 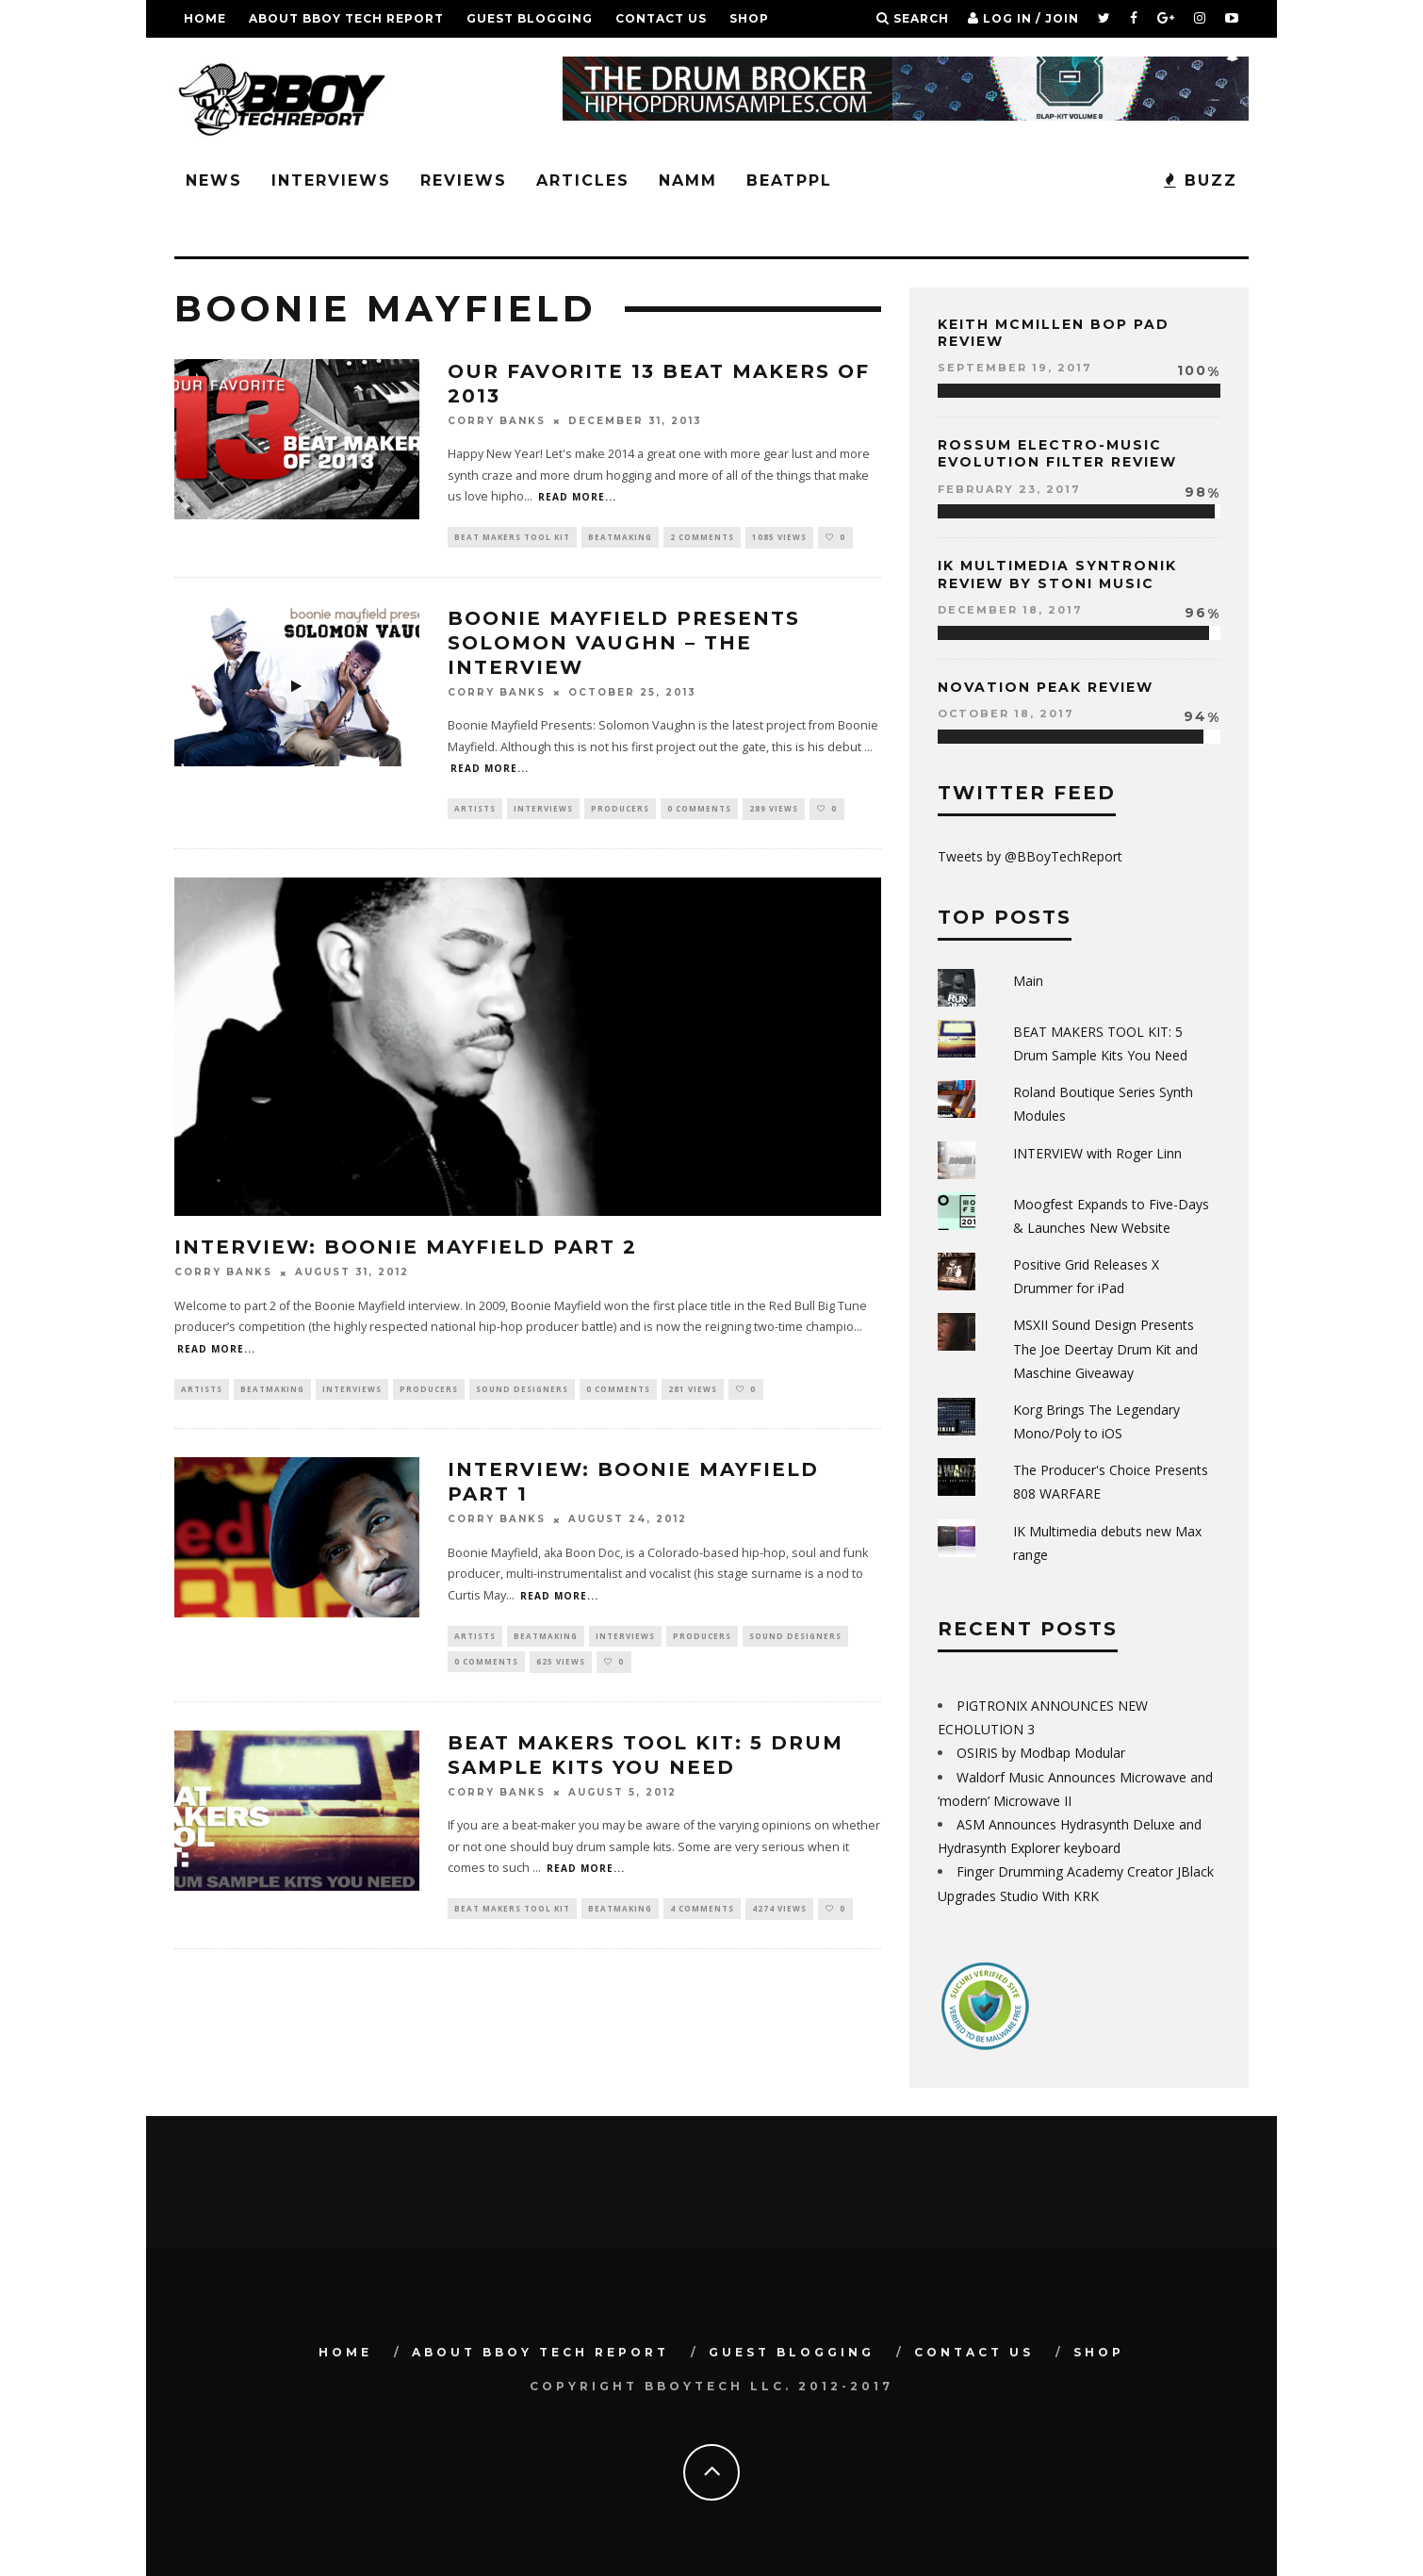 I want to click on News, so click(x=214, y=180).